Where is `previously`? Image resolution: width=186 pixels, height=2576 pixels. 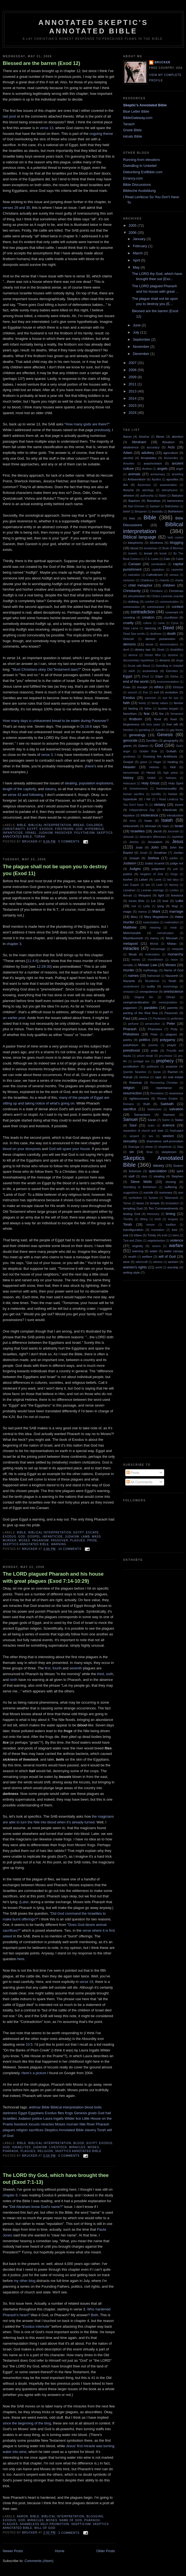
previously is located at coordinates (102, 430).